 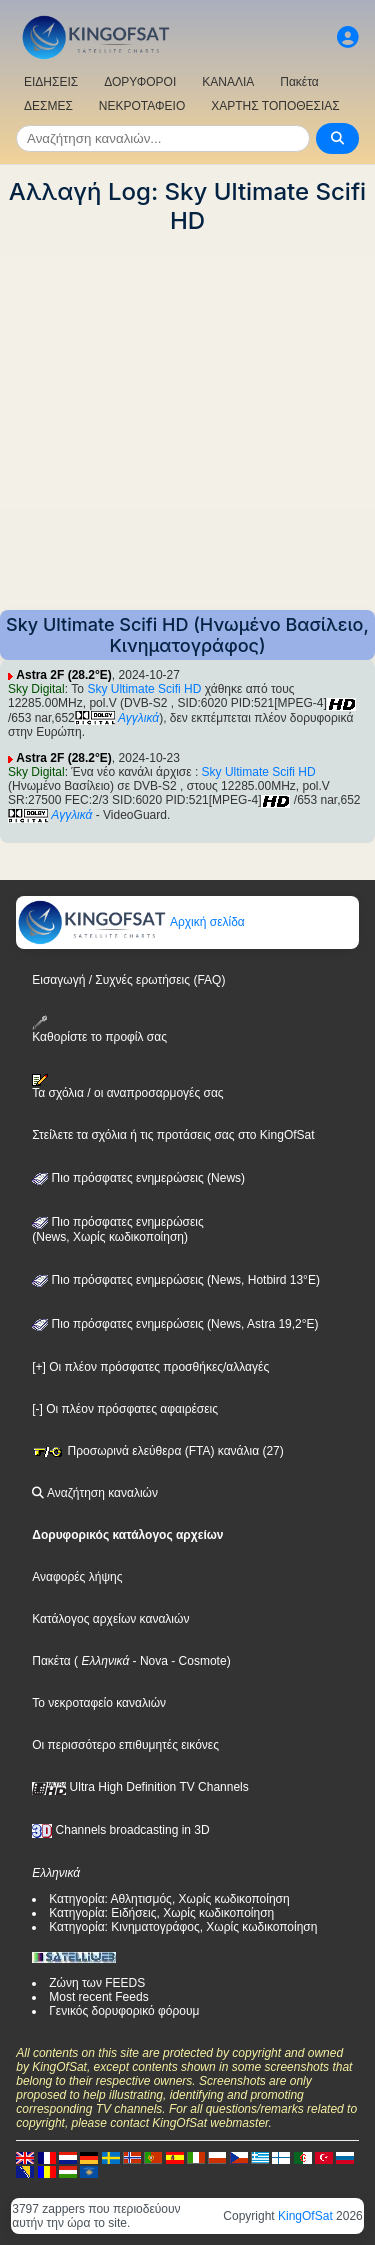 I want to click on [Advertisement], so click(x=187, y=422).